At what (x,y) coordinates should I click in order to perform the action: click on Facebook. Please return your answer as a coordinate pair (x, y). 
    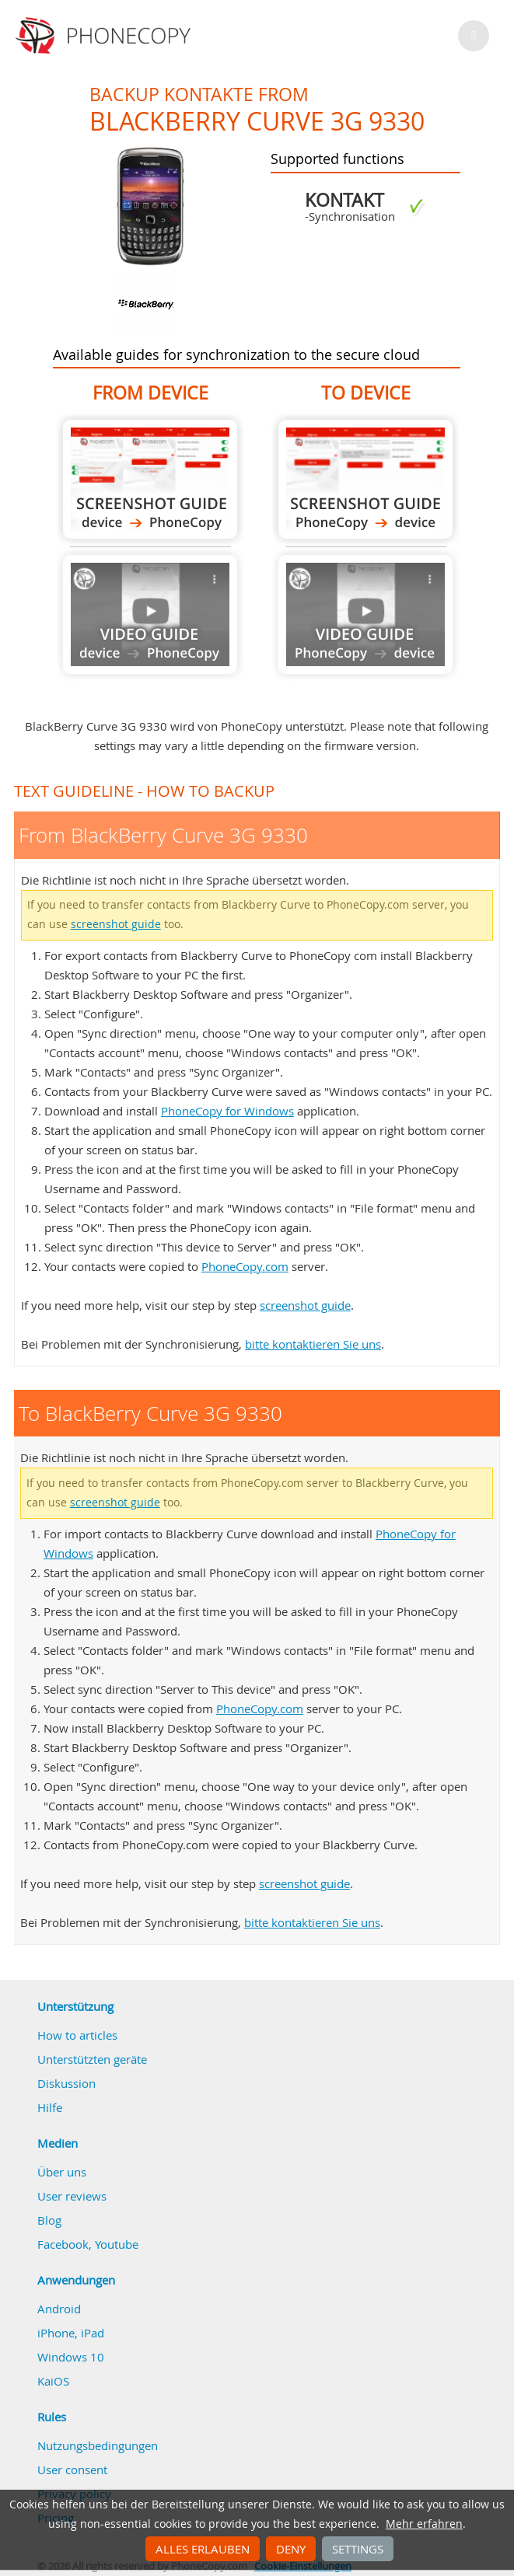
    Looking at the image, I should click on (63, 2244).